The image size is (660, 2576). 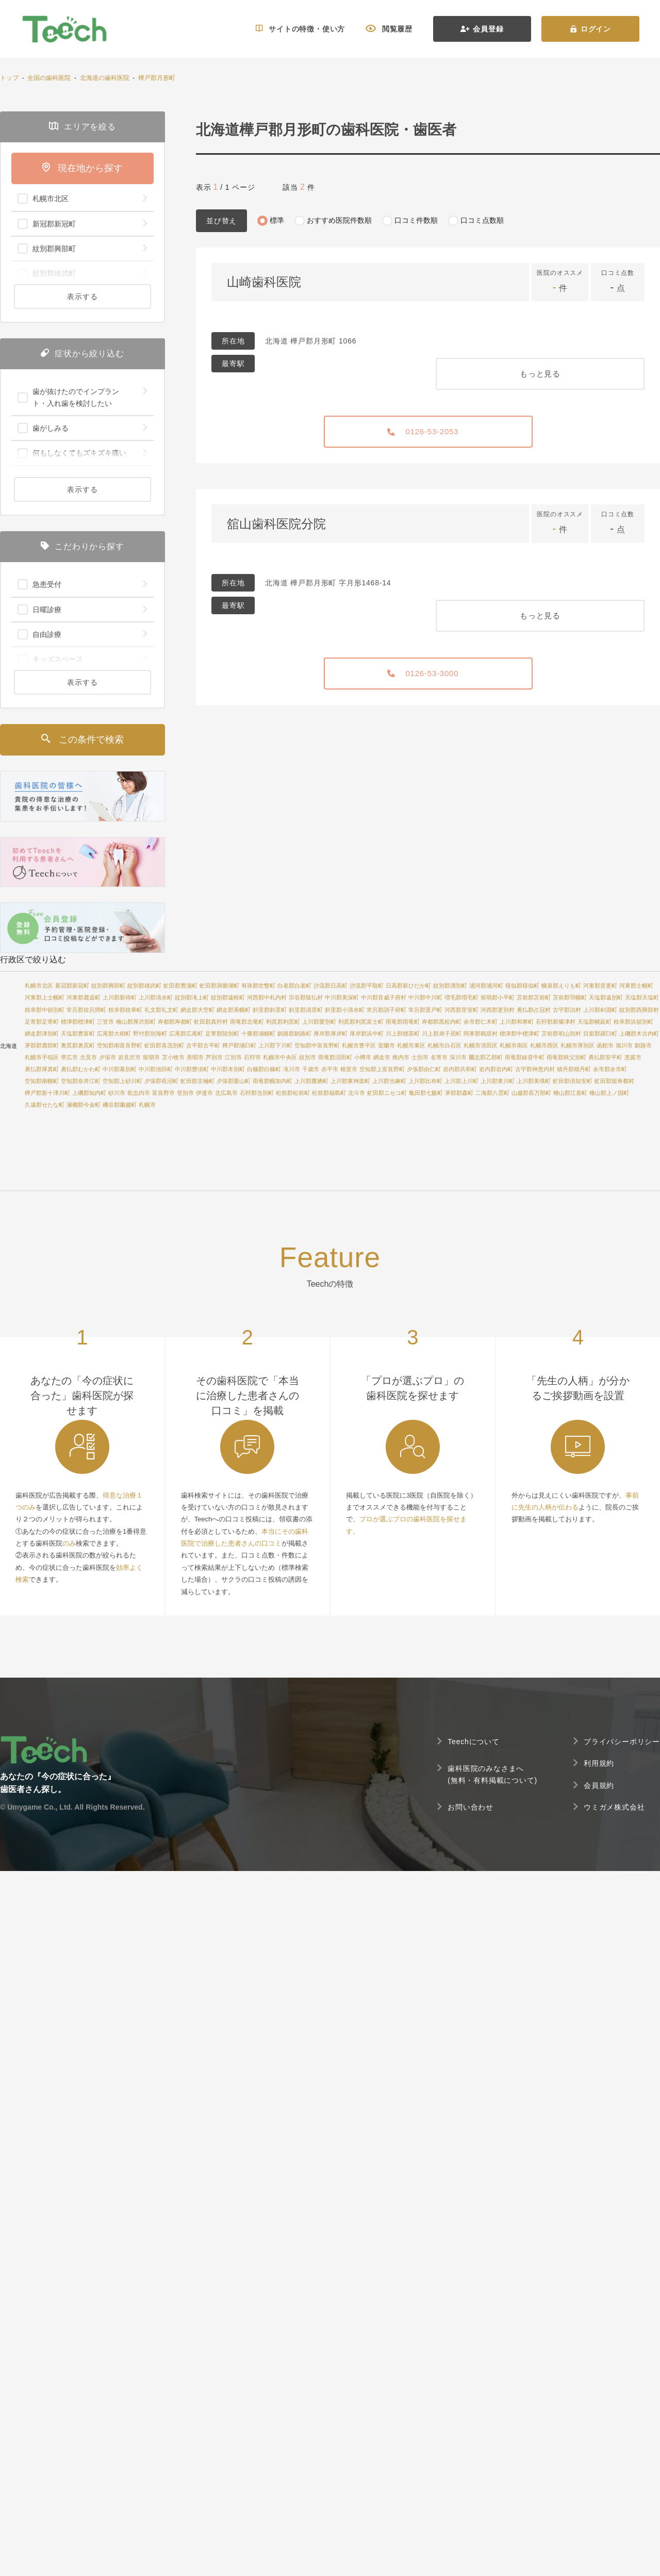 What do you see at coordinates (408, 985) in the screenshot?
I see `日高郡新ひだか町` at bounding box center [408, 985].